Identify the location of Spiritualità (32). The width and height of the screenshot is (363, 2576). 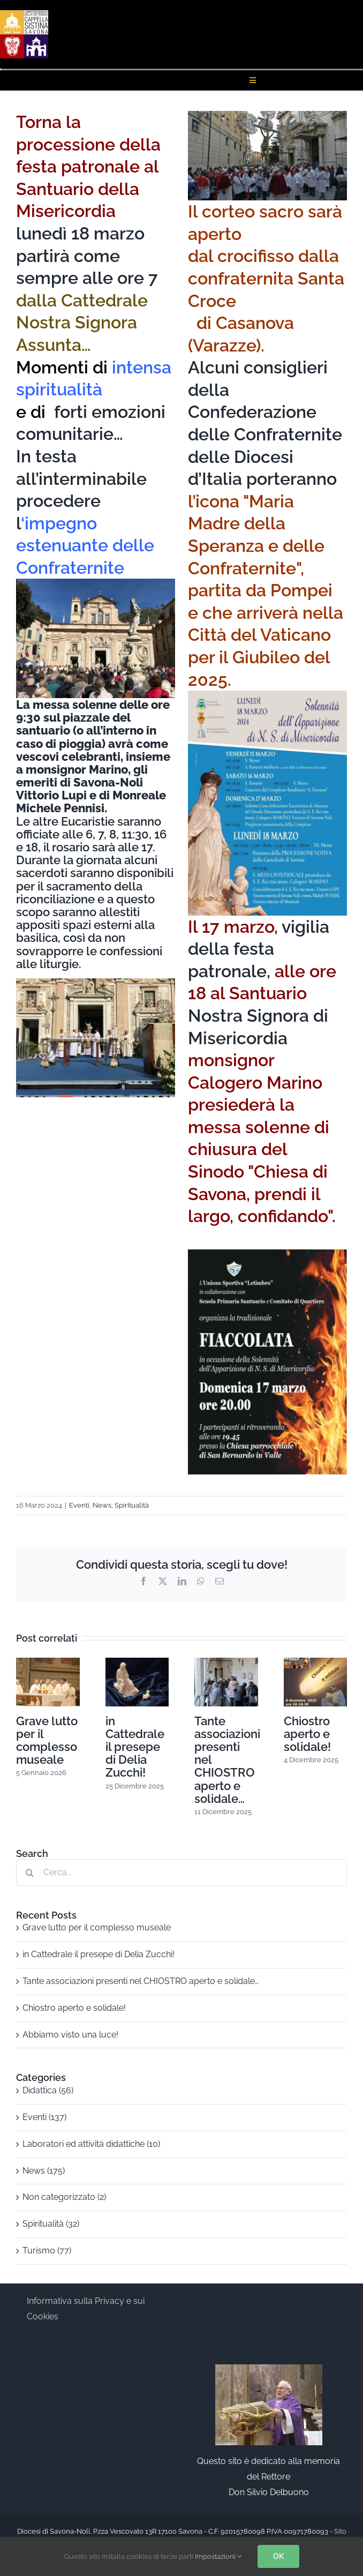
(50, 2224).